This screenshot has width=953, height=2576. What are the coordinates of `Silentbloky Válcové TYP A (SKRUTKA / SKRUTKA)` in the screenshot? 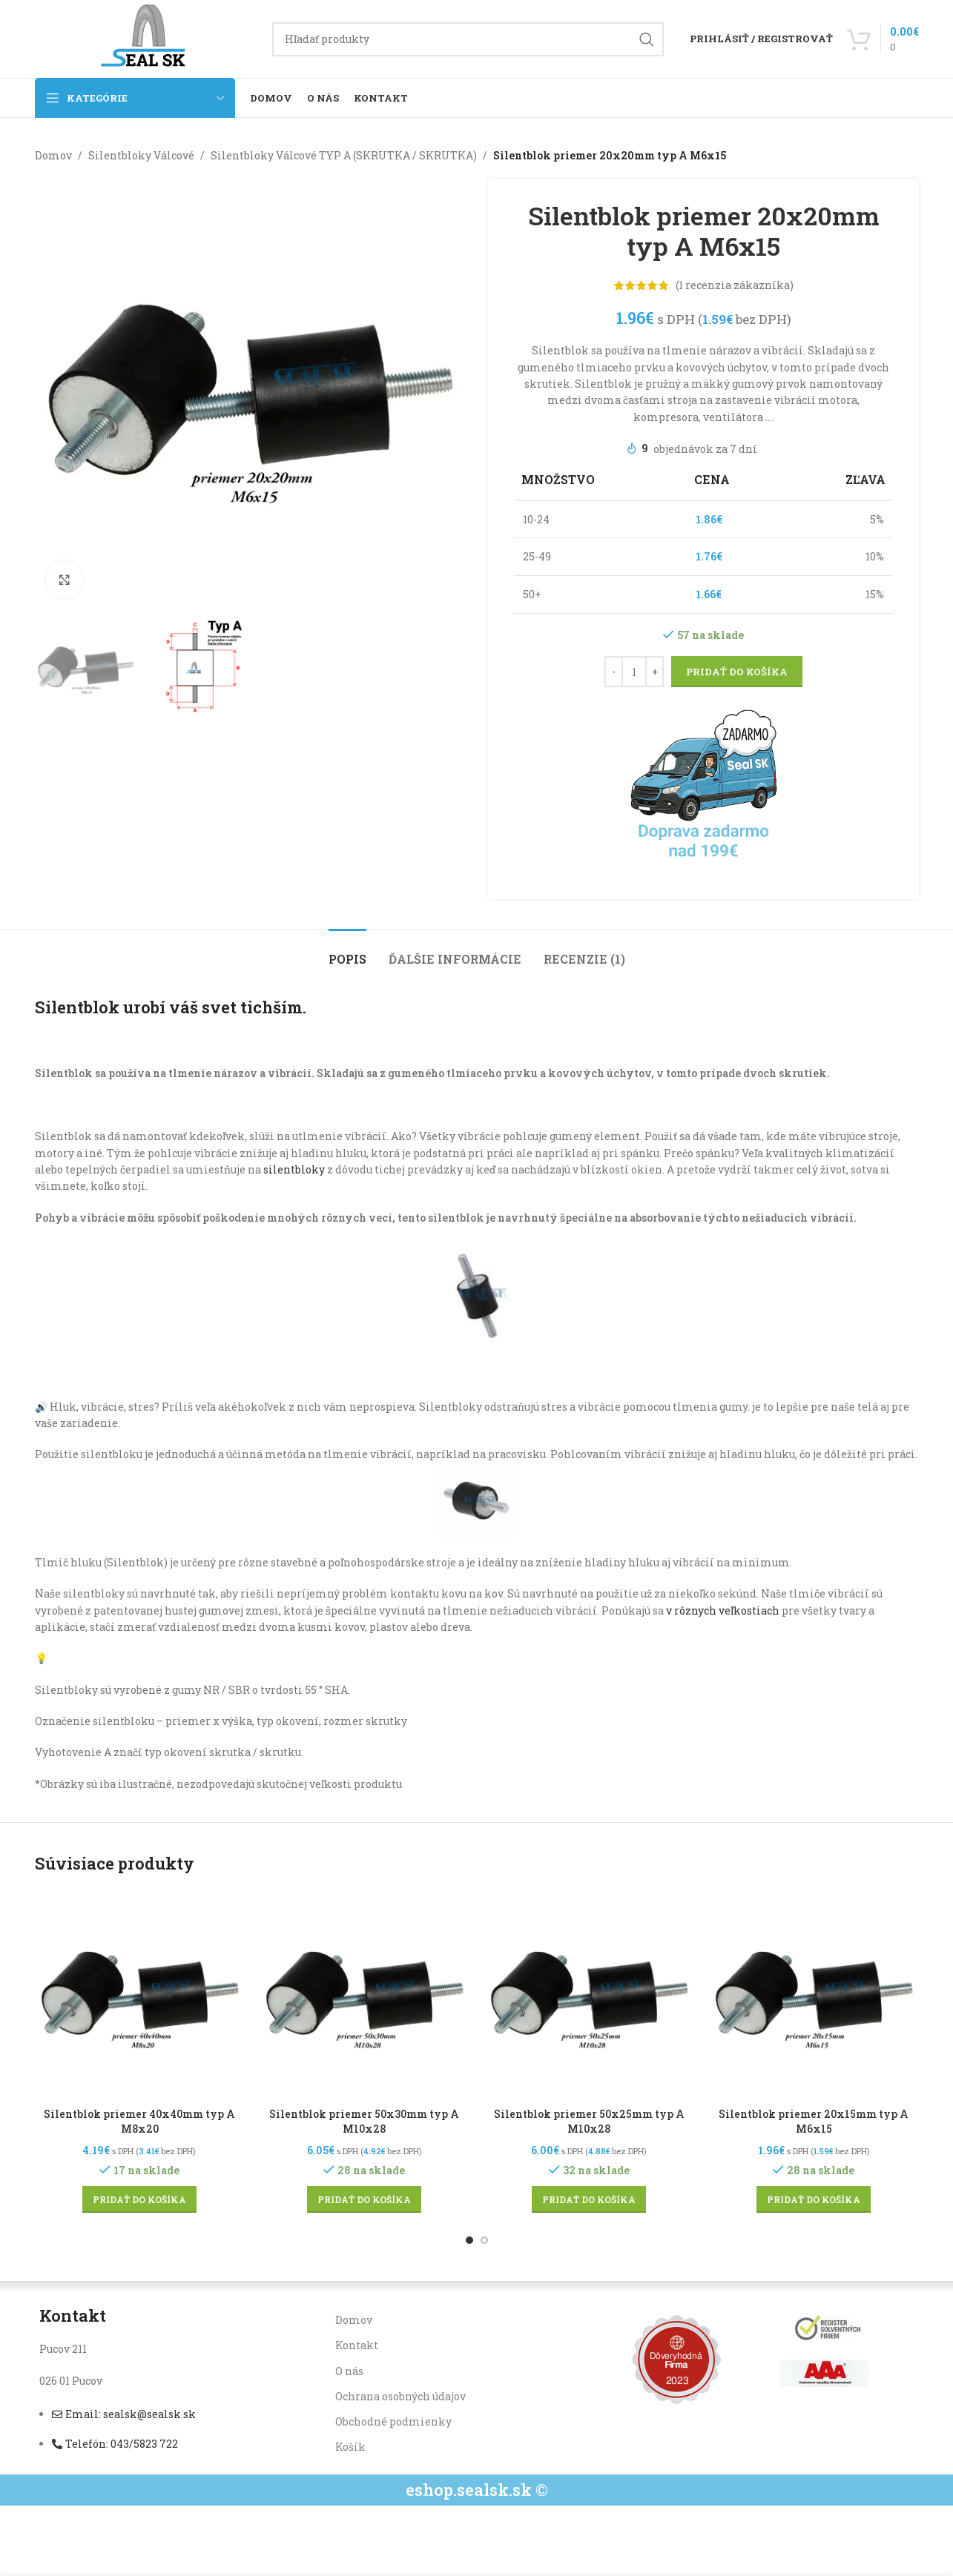 It's located at (344, 155).